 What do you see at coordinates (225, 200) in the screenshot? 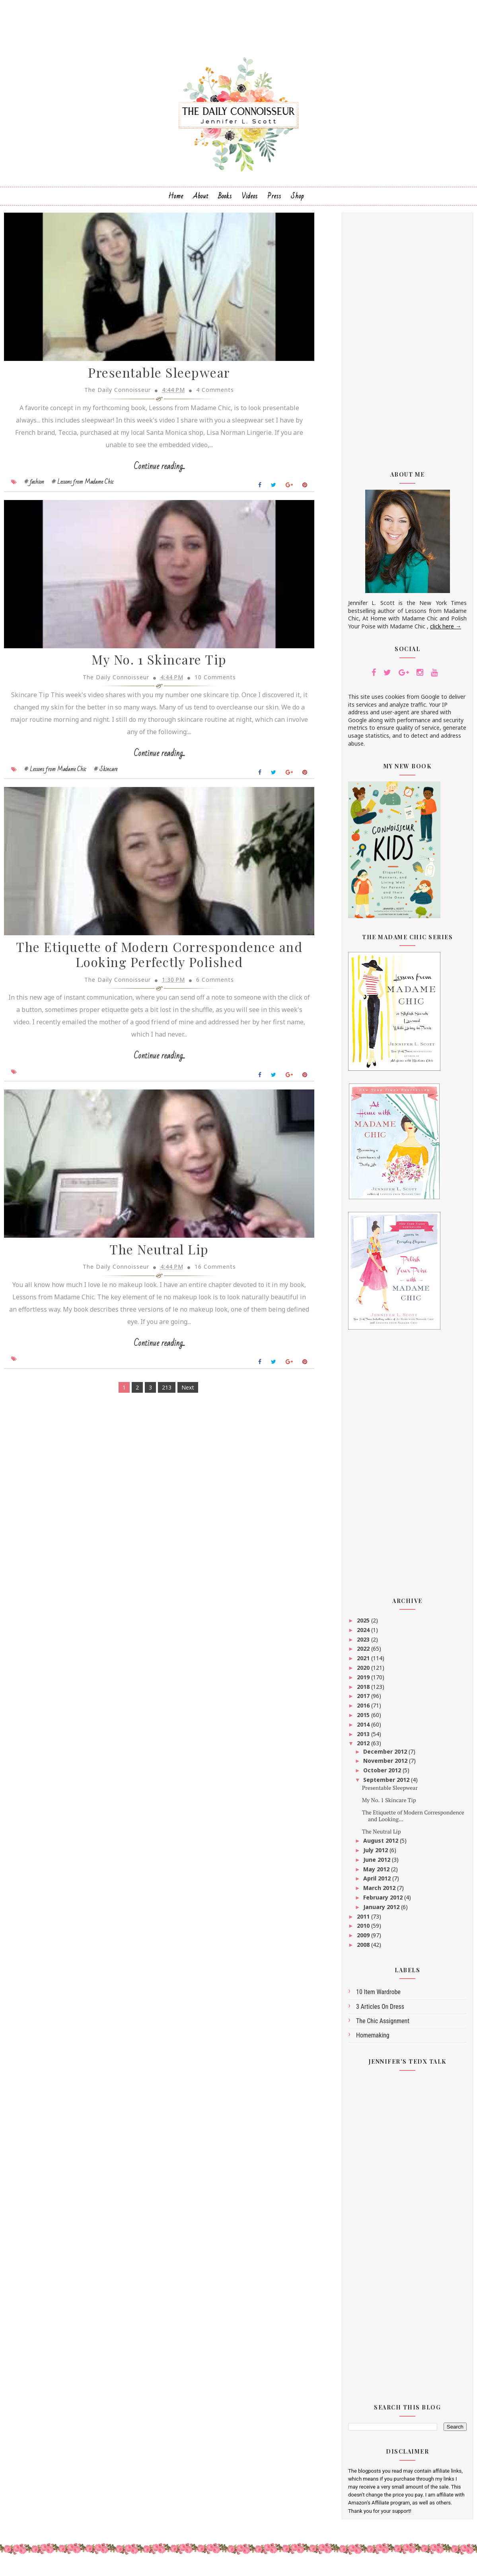
I see `Books` at bounding box center [225, 200].